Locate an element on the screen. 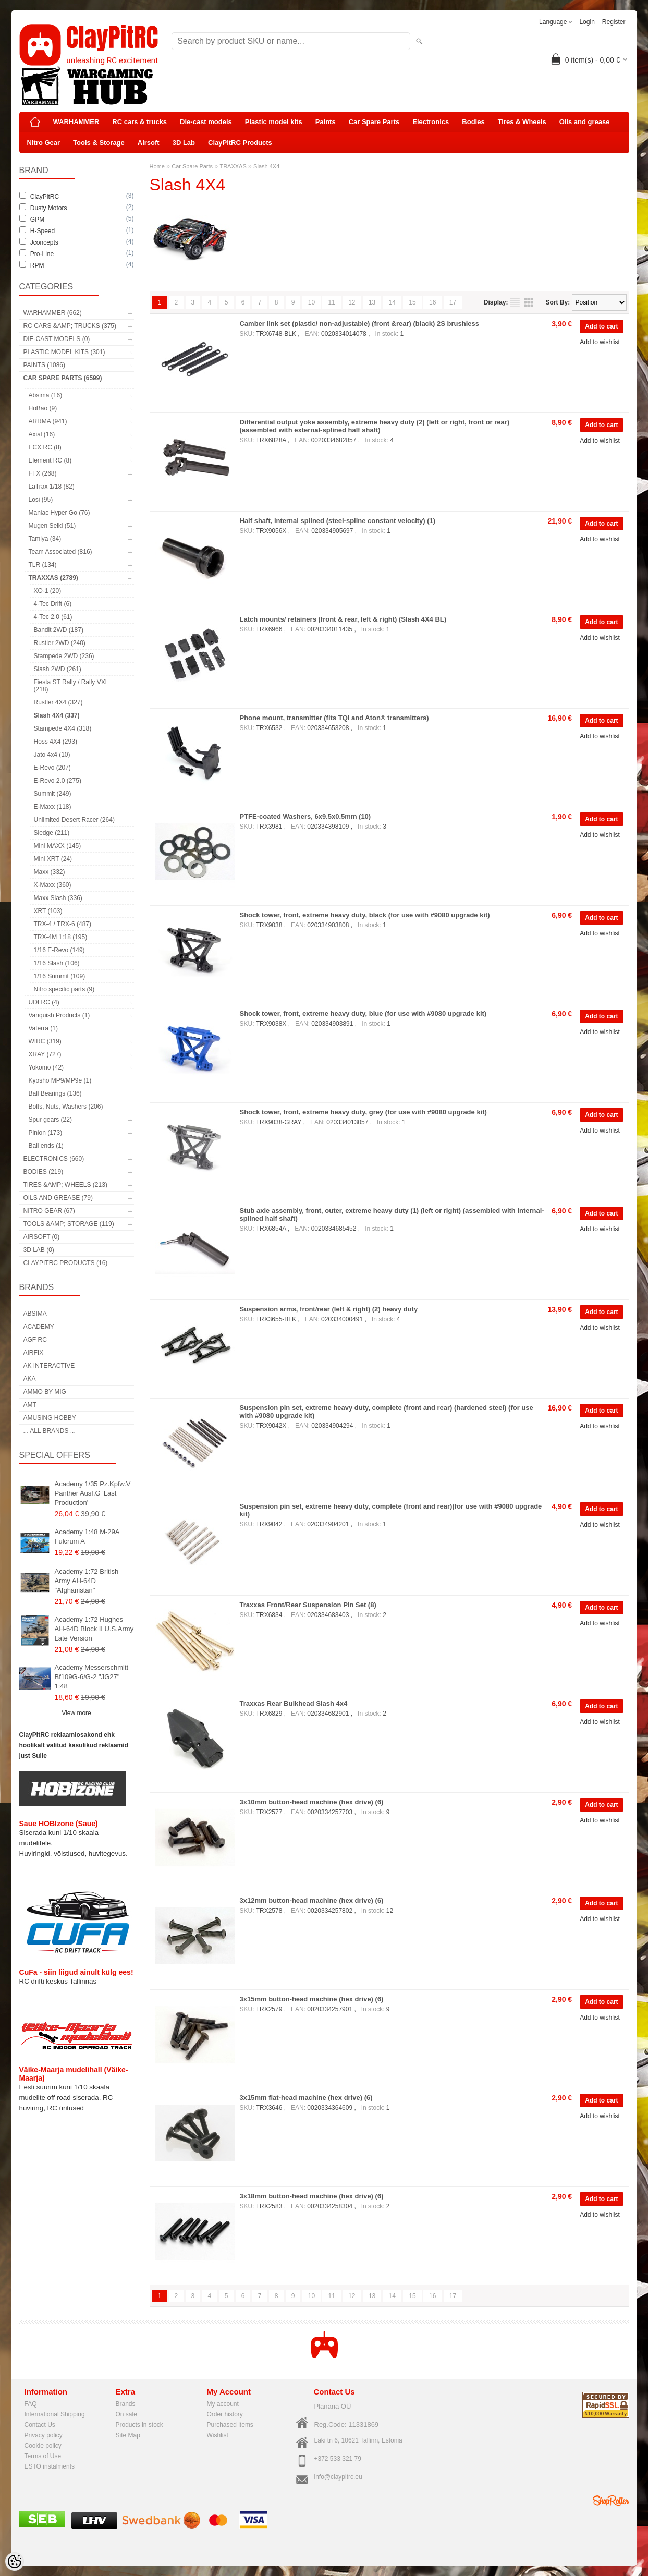 The image size is (648, 2576). Academy 1:72 British Army AH-64D "Afghanistan" is located at coordinates (87, 1581).